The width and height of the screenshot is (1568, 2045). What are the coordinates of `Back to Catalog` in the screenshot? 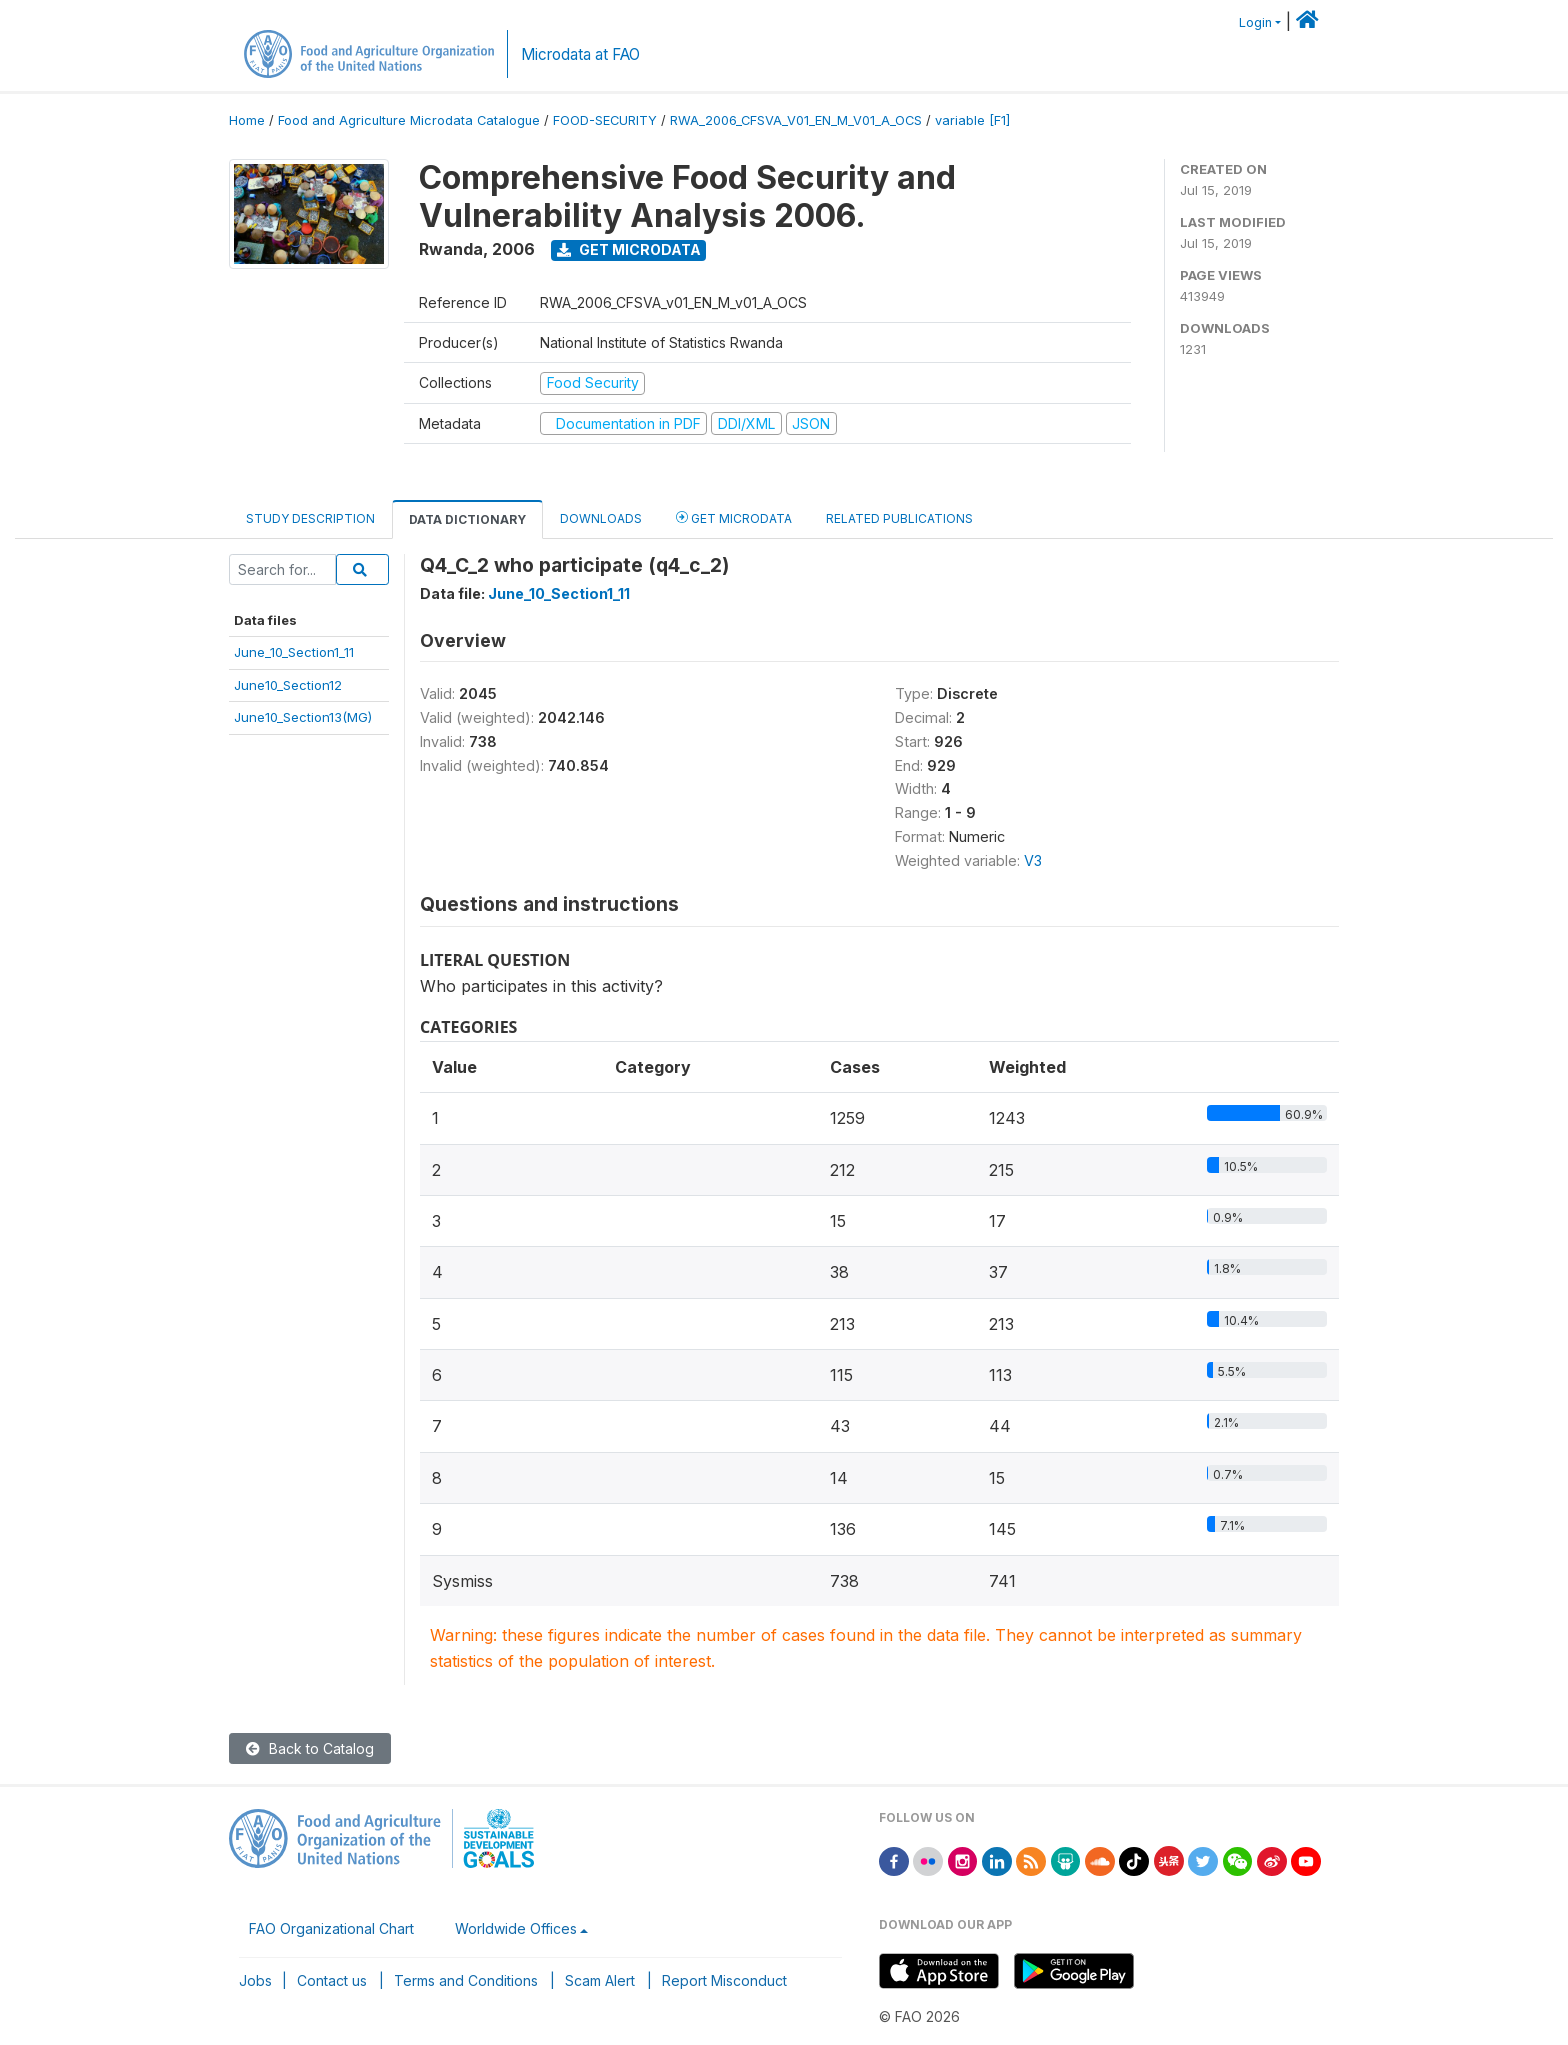 It's located at (310, 1748).